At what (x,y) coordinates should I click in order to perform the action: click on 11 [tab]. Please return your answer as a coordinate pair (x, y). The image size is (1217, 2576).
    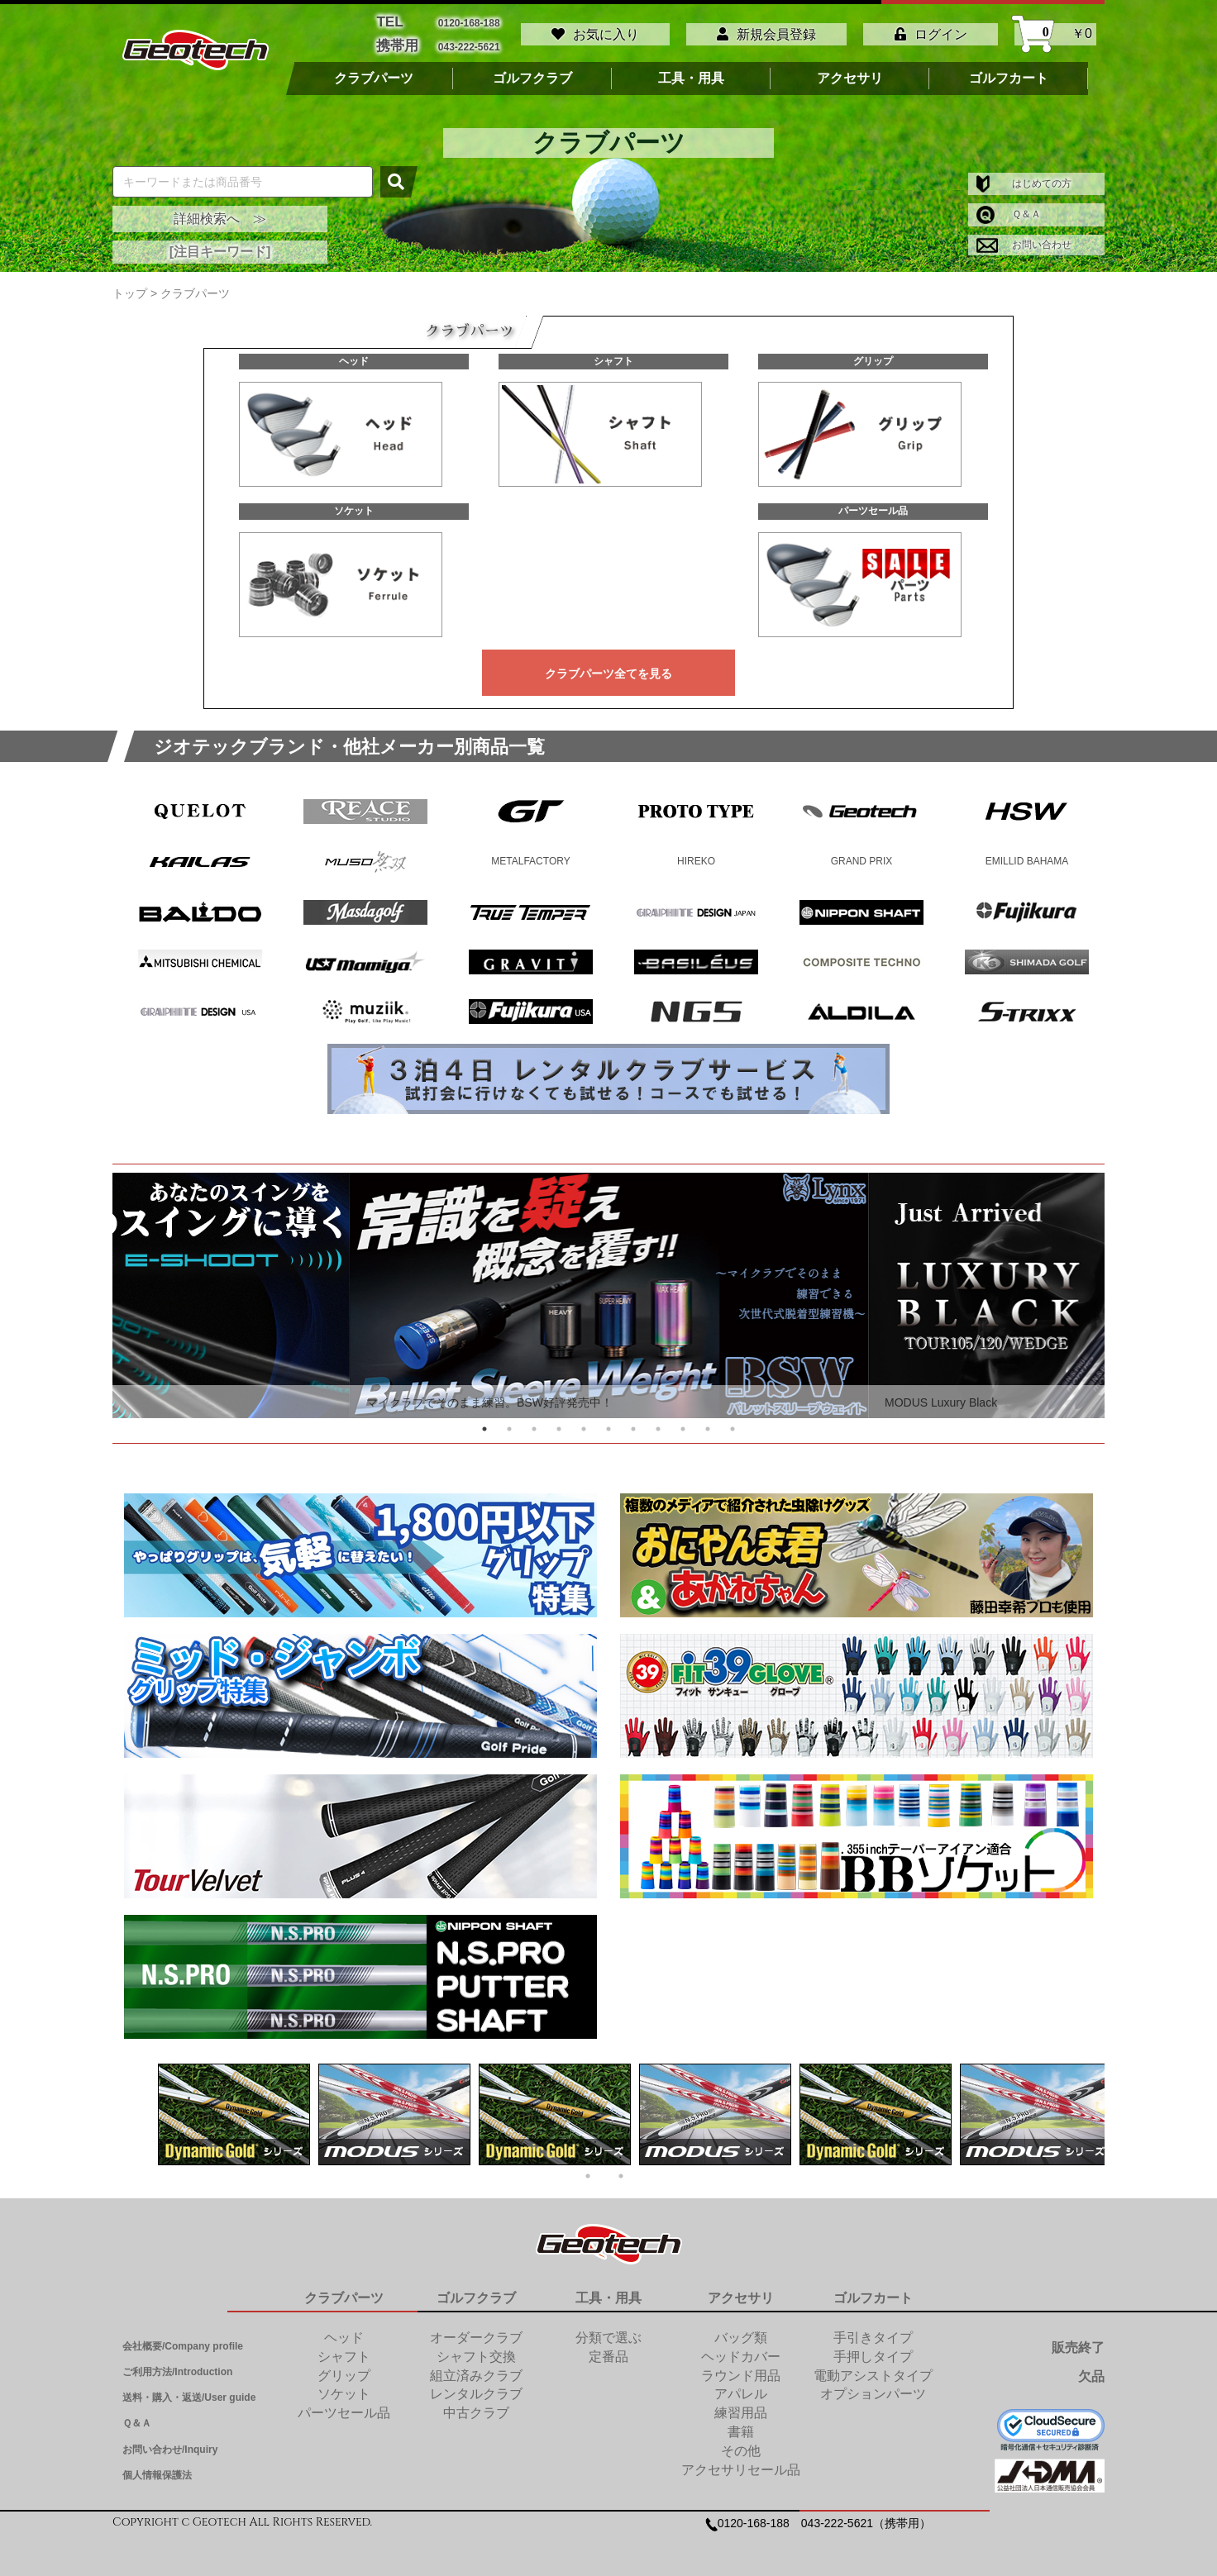
    Looking at the image, I should click on (732, 1422).